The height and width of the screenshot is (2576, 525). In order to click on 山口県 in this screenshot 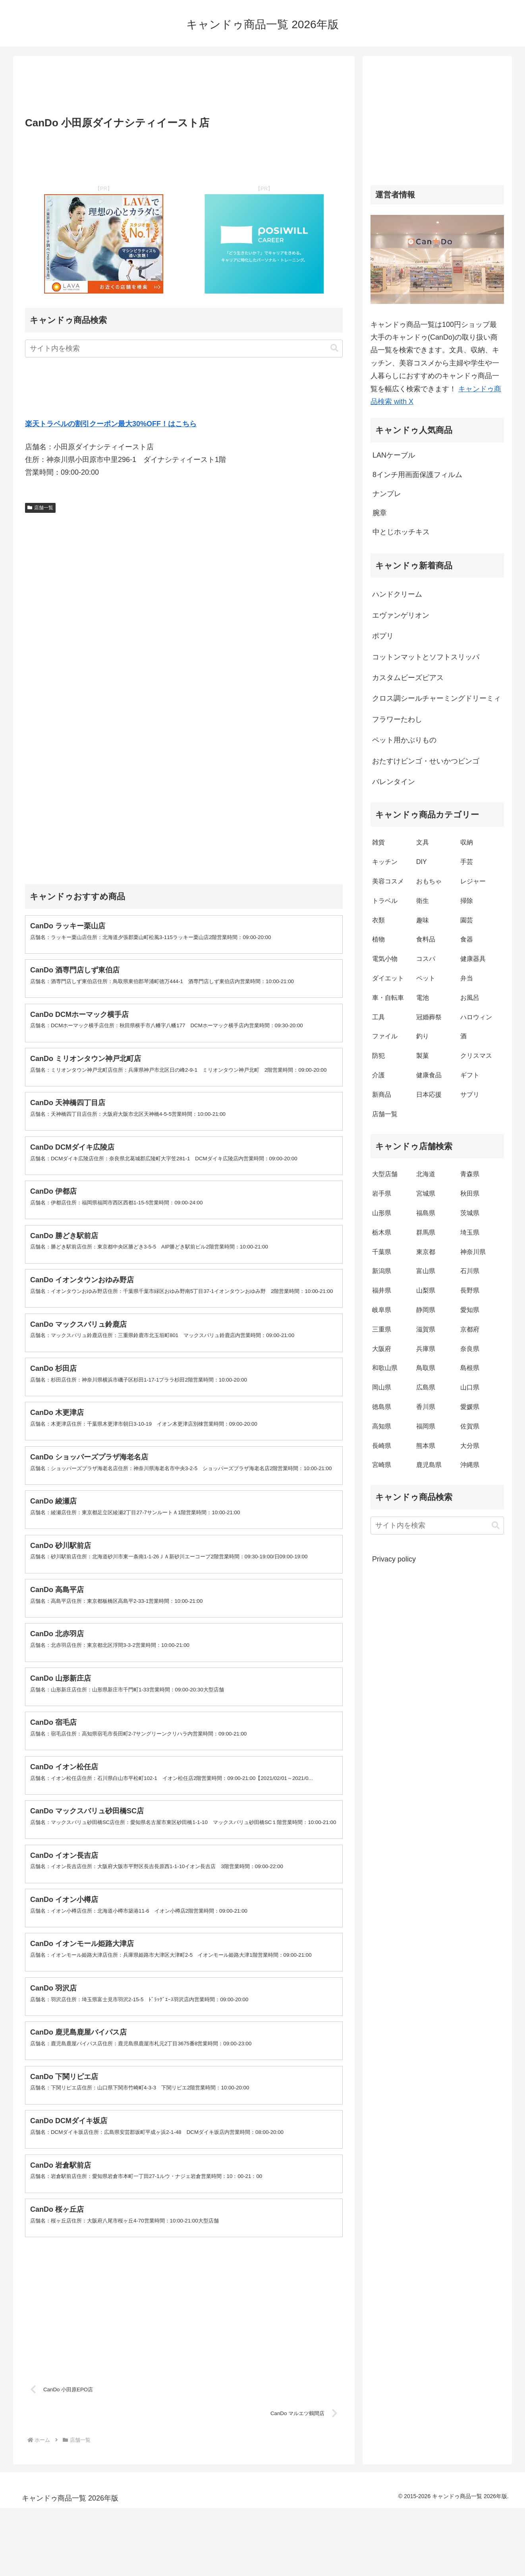, I will do `click(469, 1387)`.